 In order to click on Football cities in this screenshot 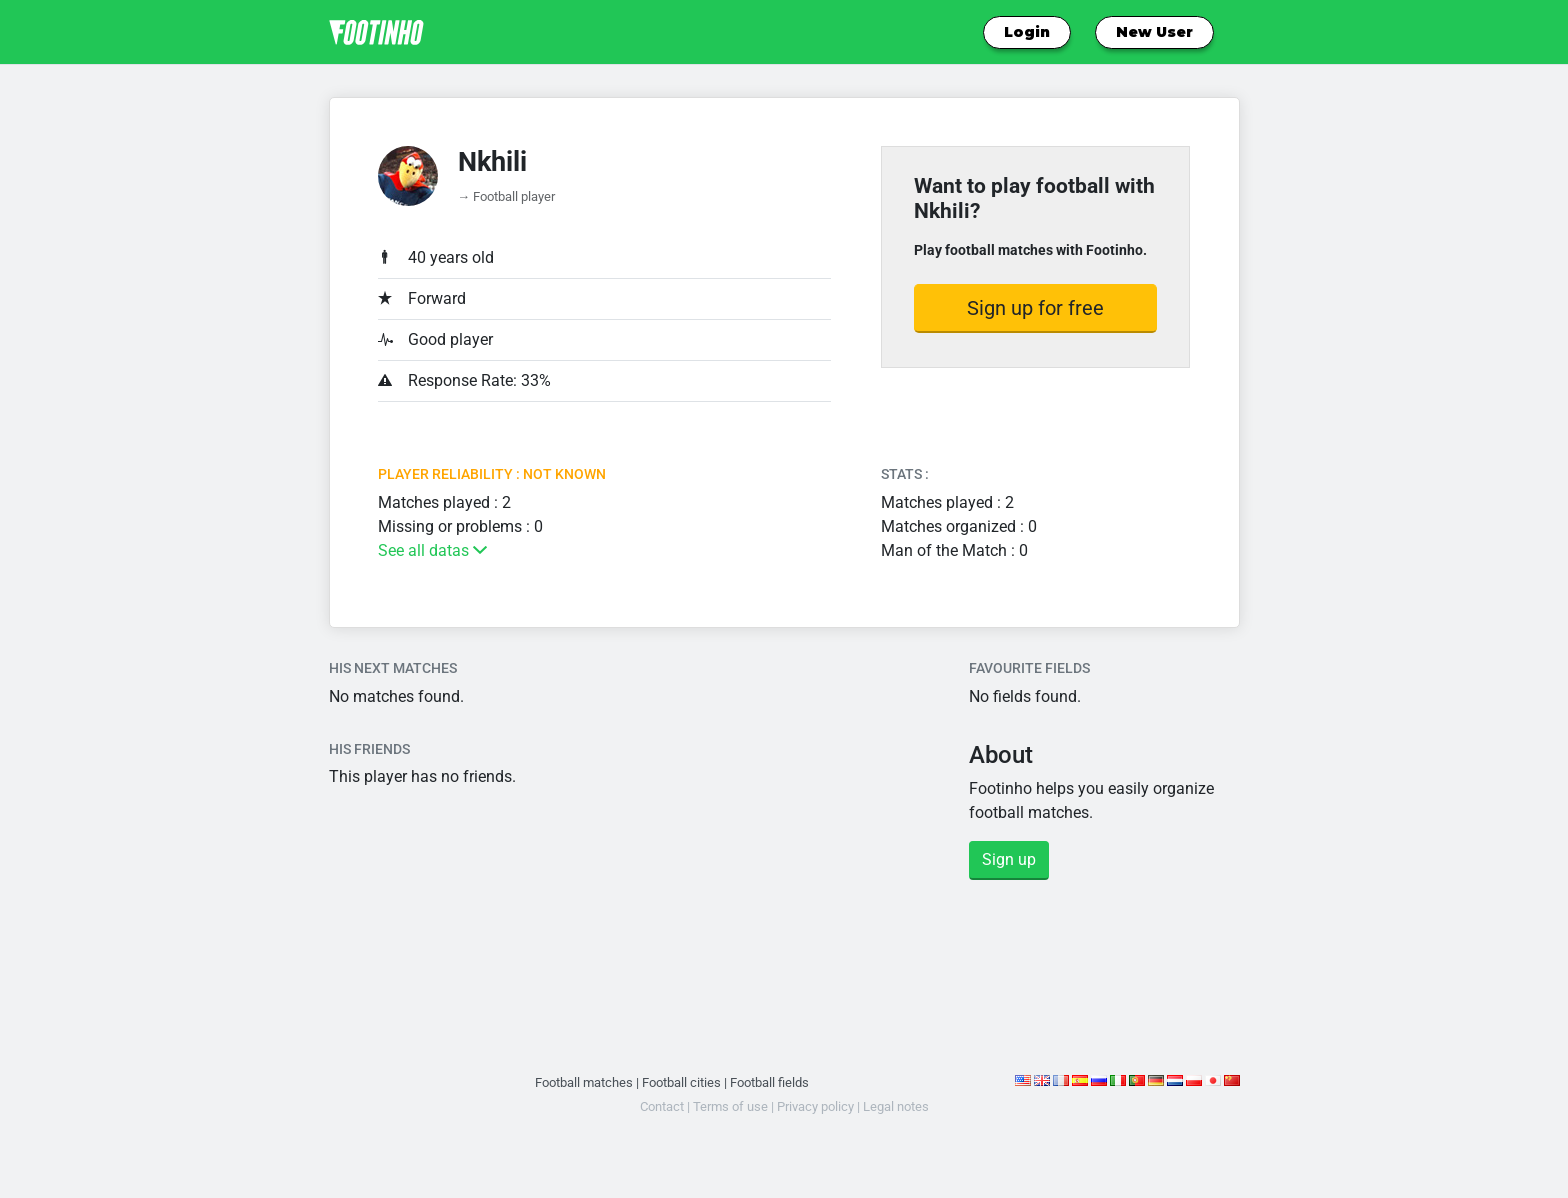, I will do `click(681, 1082)`.